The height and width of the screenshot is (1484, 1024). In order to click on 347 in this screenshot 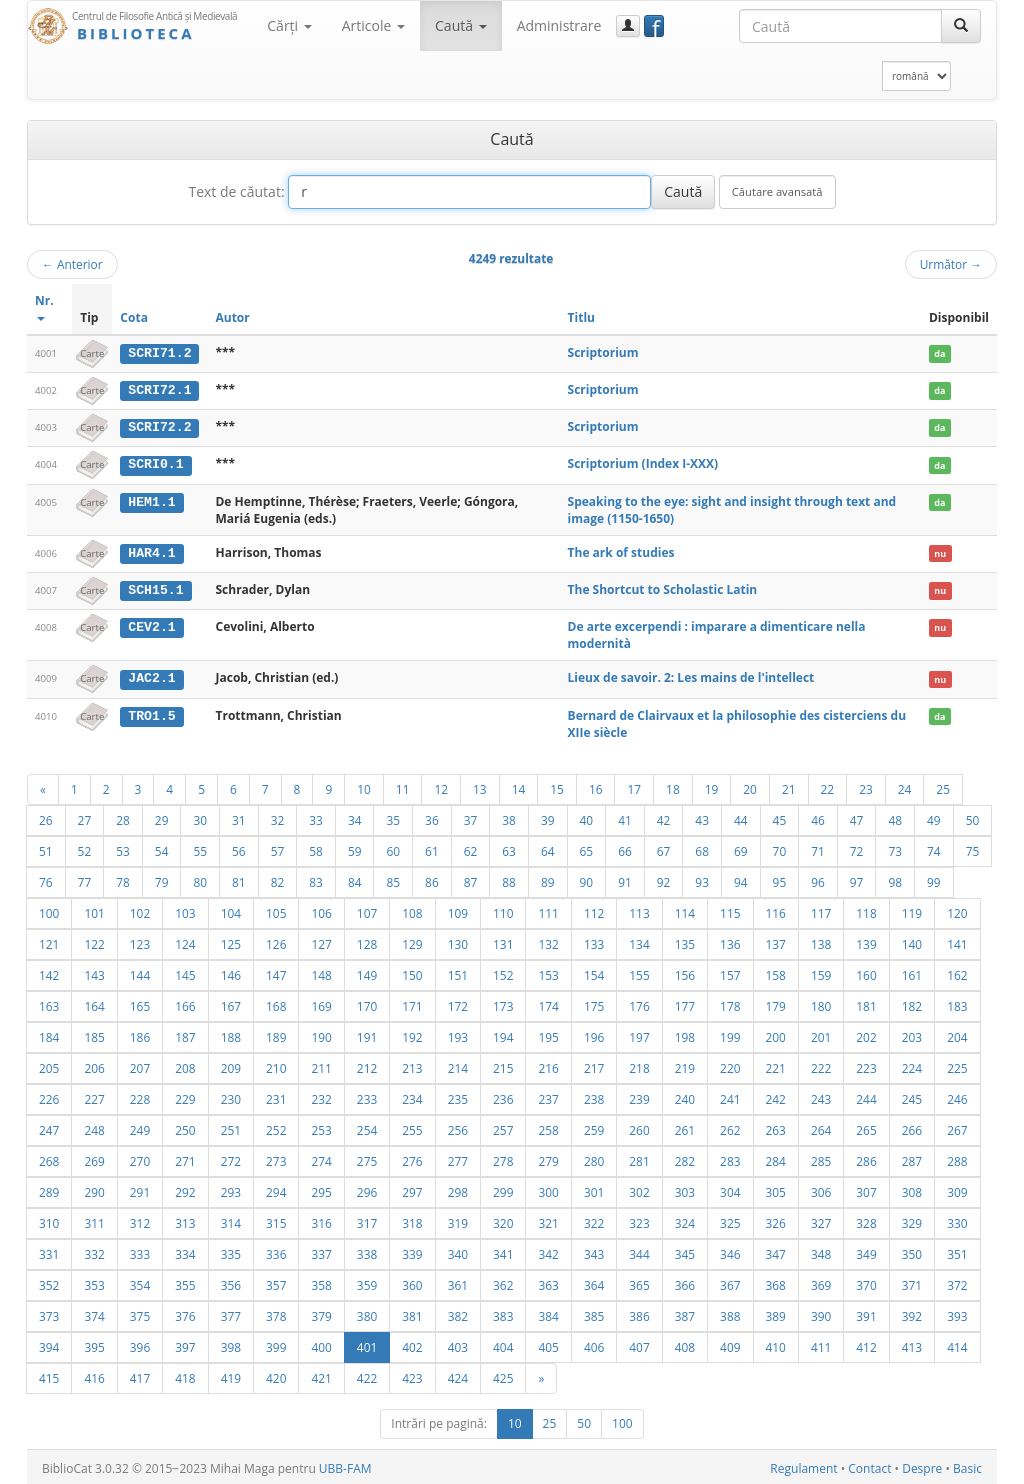, I will do `click(776, 1251)`.